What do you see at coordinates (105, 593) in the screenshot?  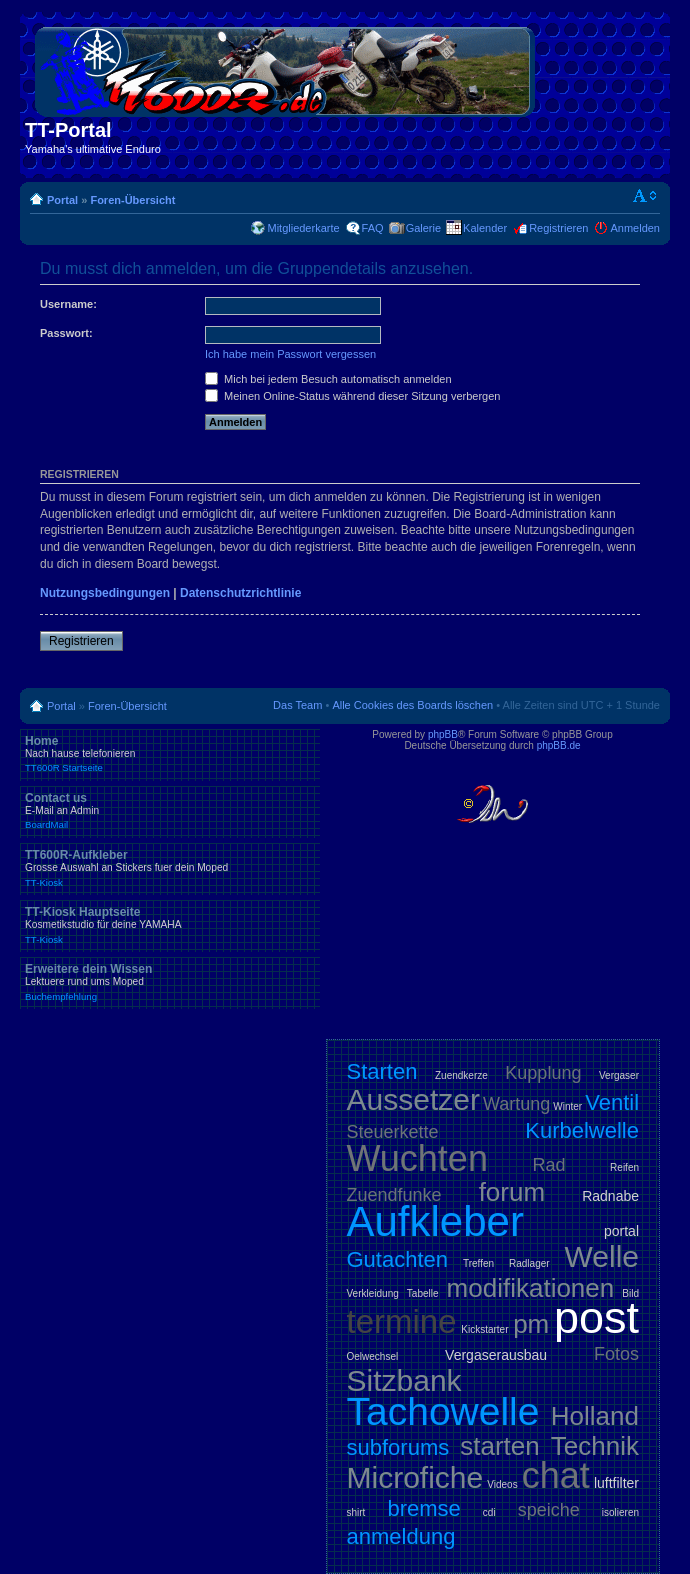 I see `Nutzungsbedingungen` at bounding box center [105, 593].